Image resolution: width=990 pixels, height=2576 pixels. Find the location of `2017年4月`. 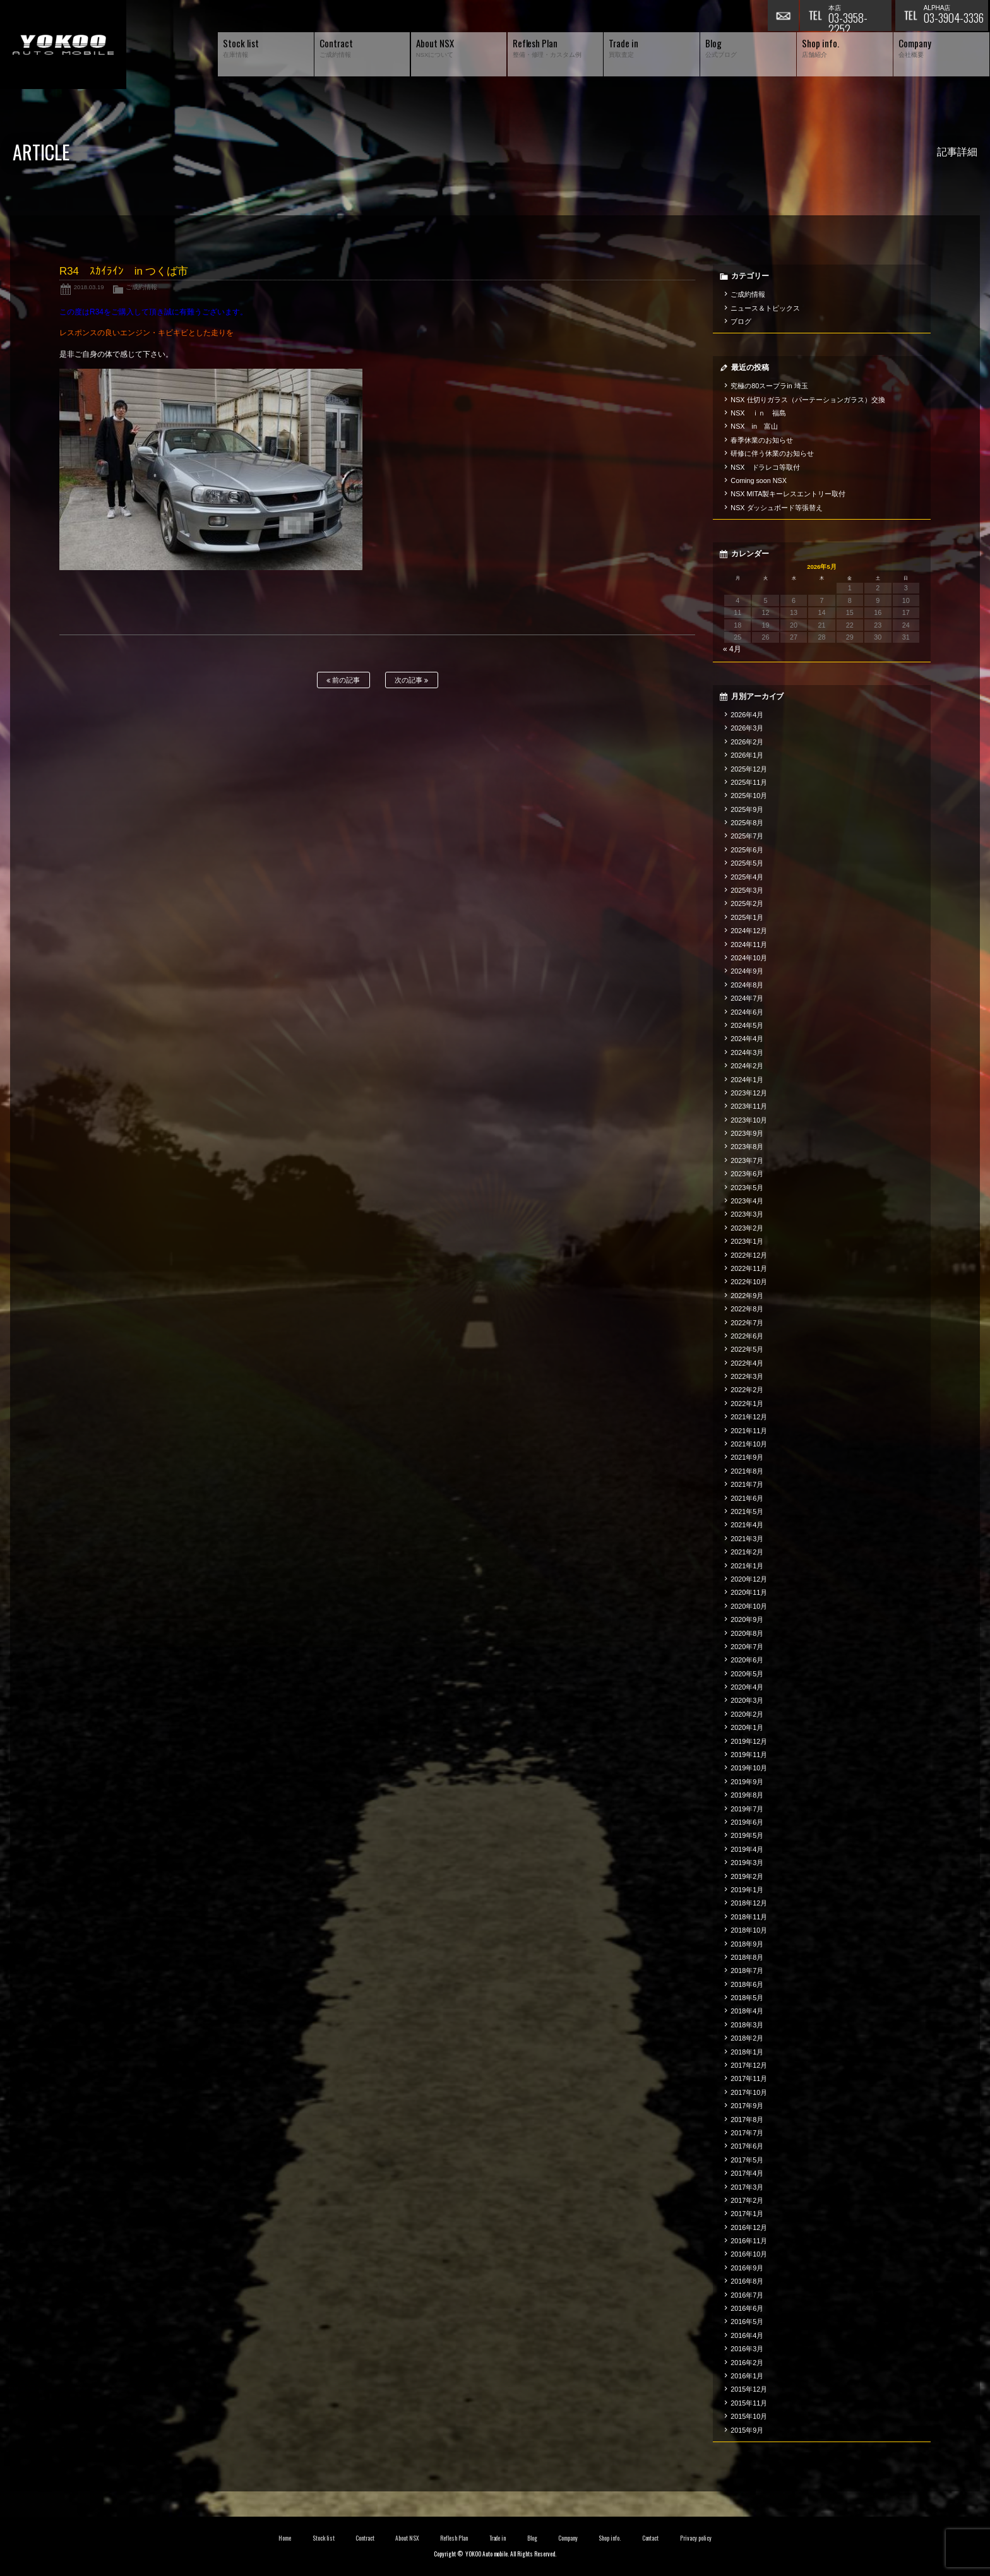

2017年4月 is located at coordinates (747, 2173).